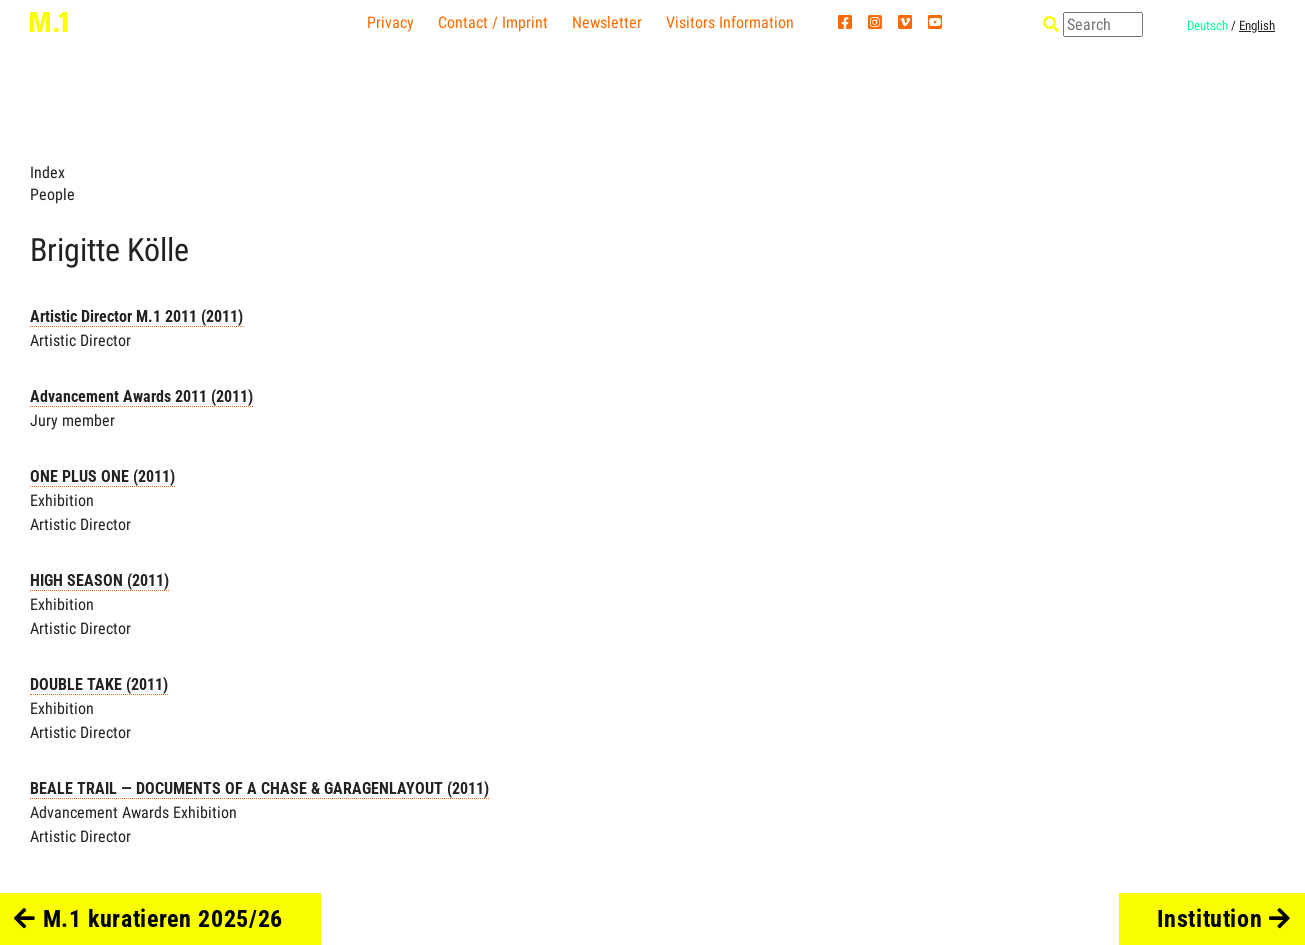 The image size is (1305, 945). I want to click on Newsletter, so click(607, 22).